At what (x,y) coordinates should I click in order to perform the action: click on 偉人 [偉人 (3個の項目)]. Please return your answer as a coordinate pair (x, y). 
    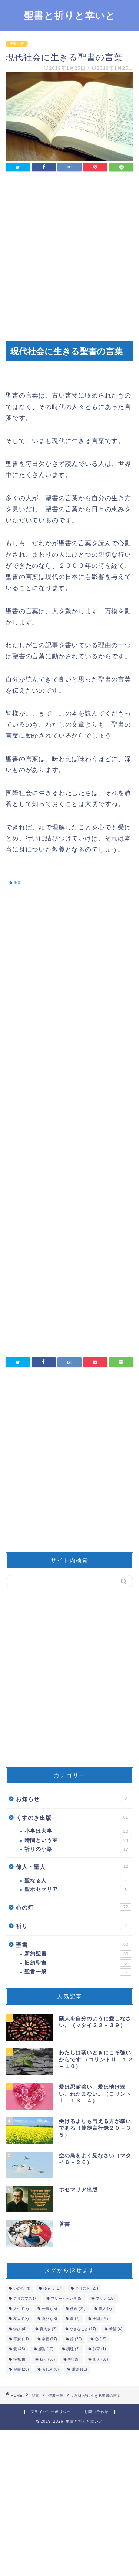
    Looking at the image, I should click on (105, 2309).